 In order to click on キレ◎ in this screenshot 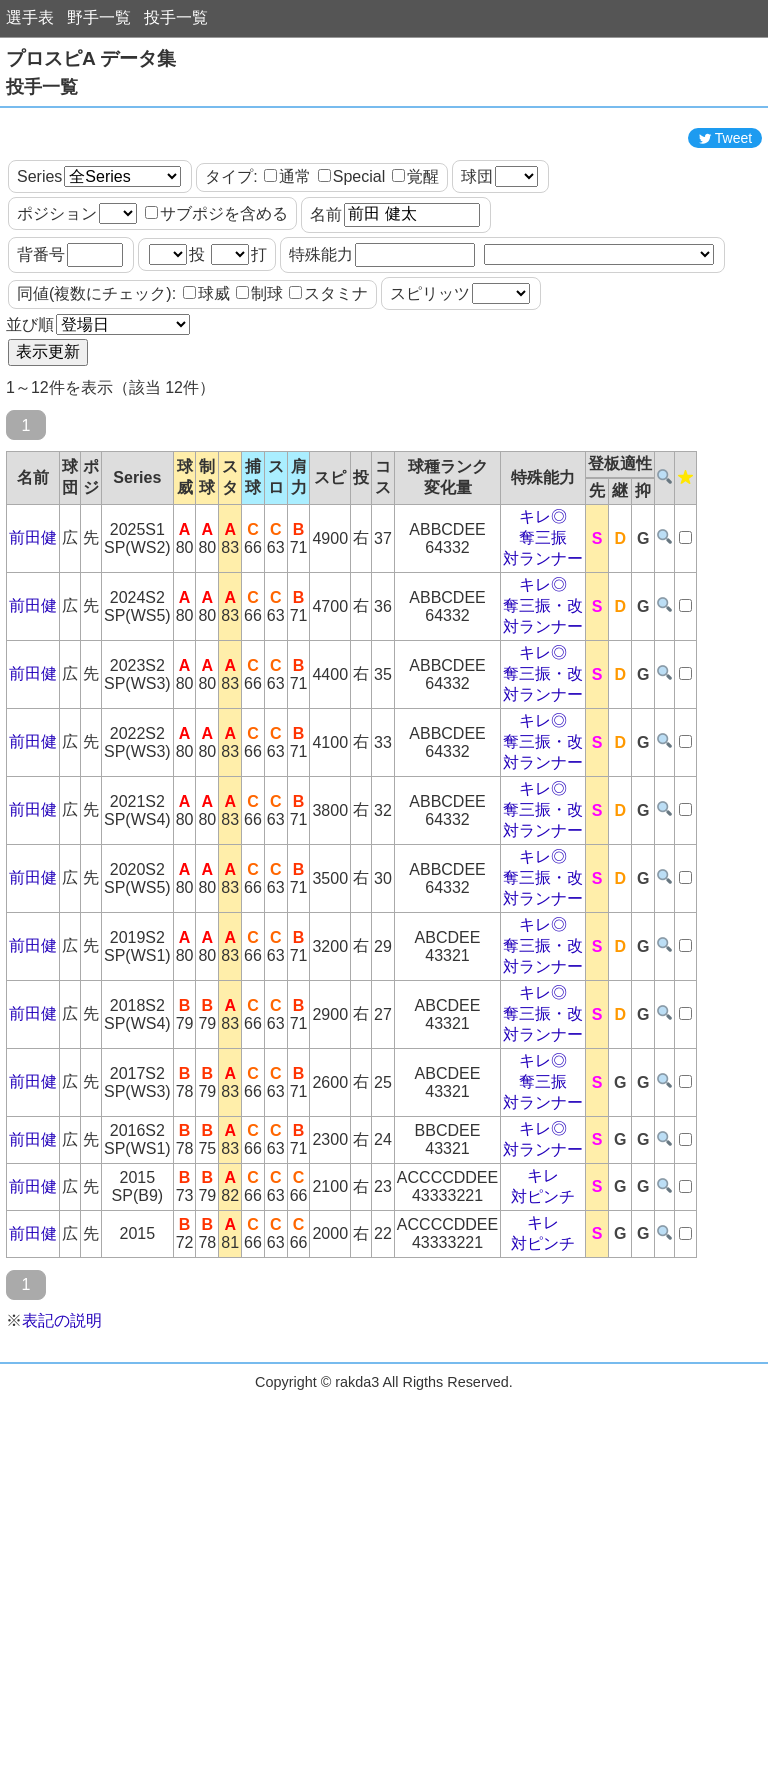, I will do `click(543, 606)`.